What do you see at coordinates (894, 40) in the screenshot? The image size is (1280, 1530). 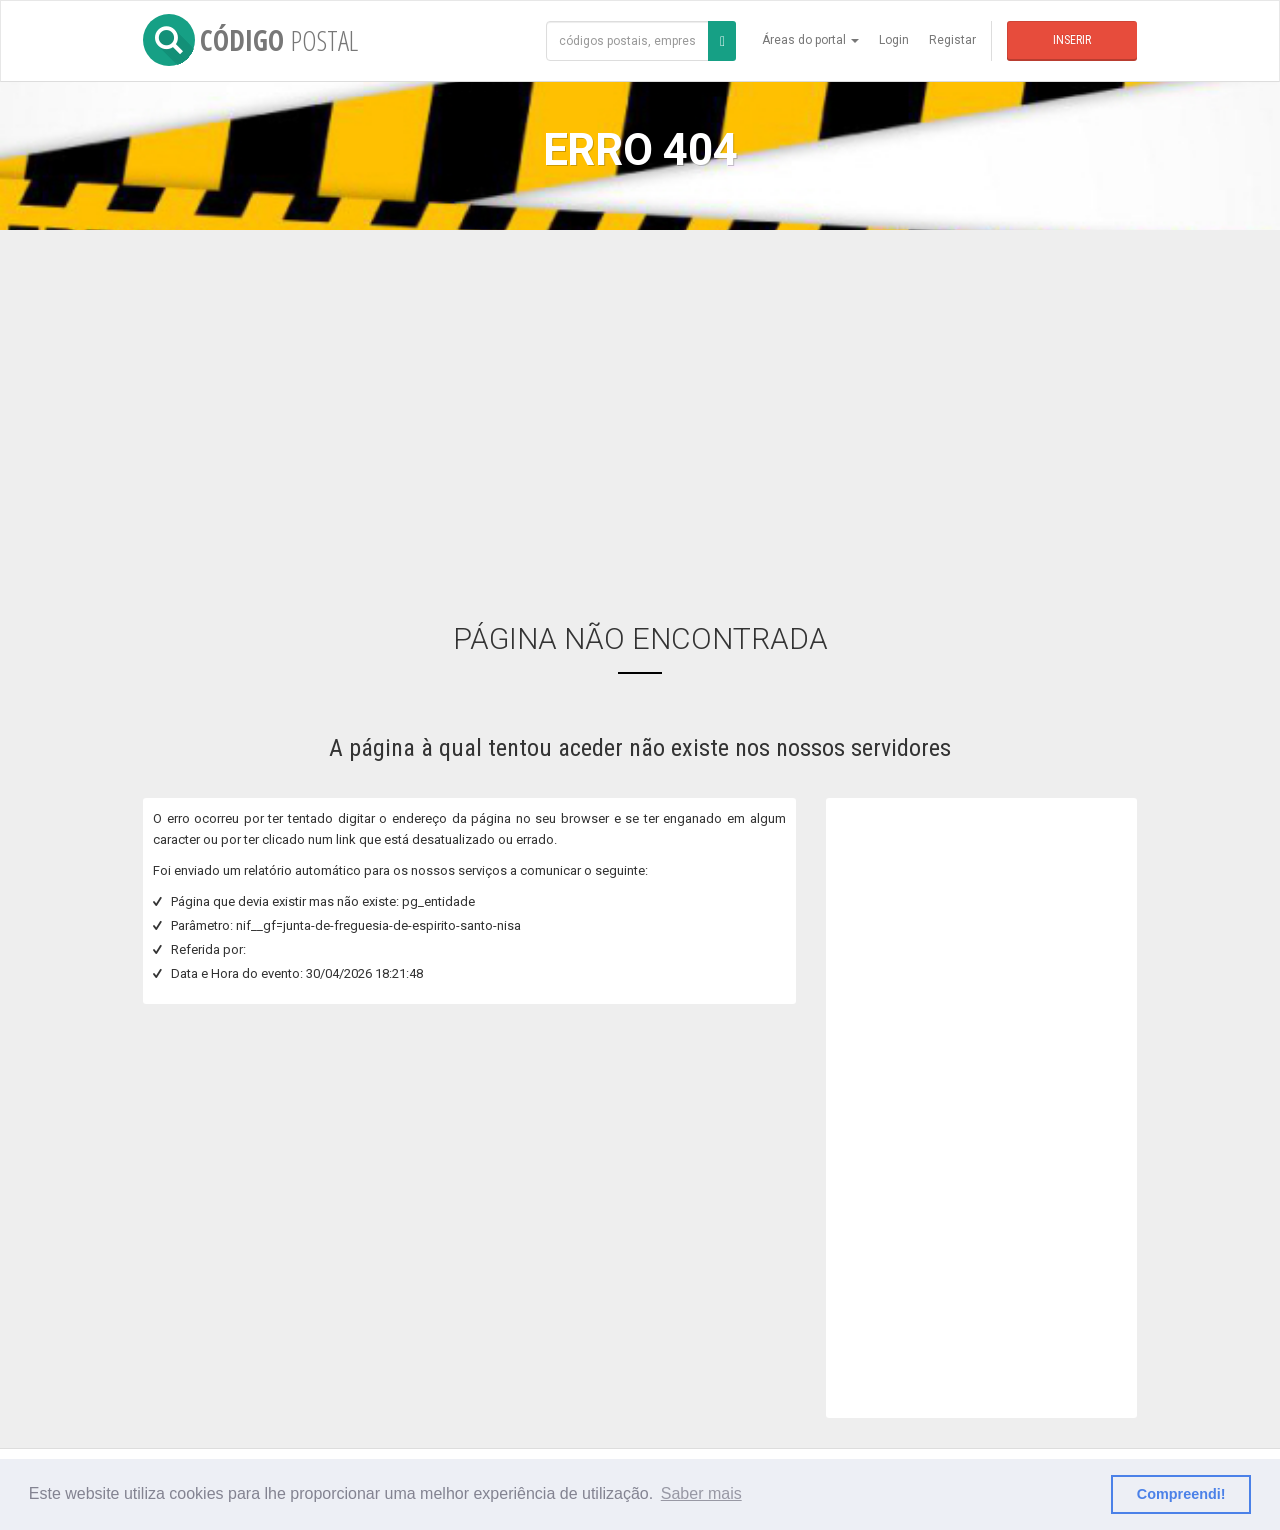 I see `Login` at bounding box center [894, 40].